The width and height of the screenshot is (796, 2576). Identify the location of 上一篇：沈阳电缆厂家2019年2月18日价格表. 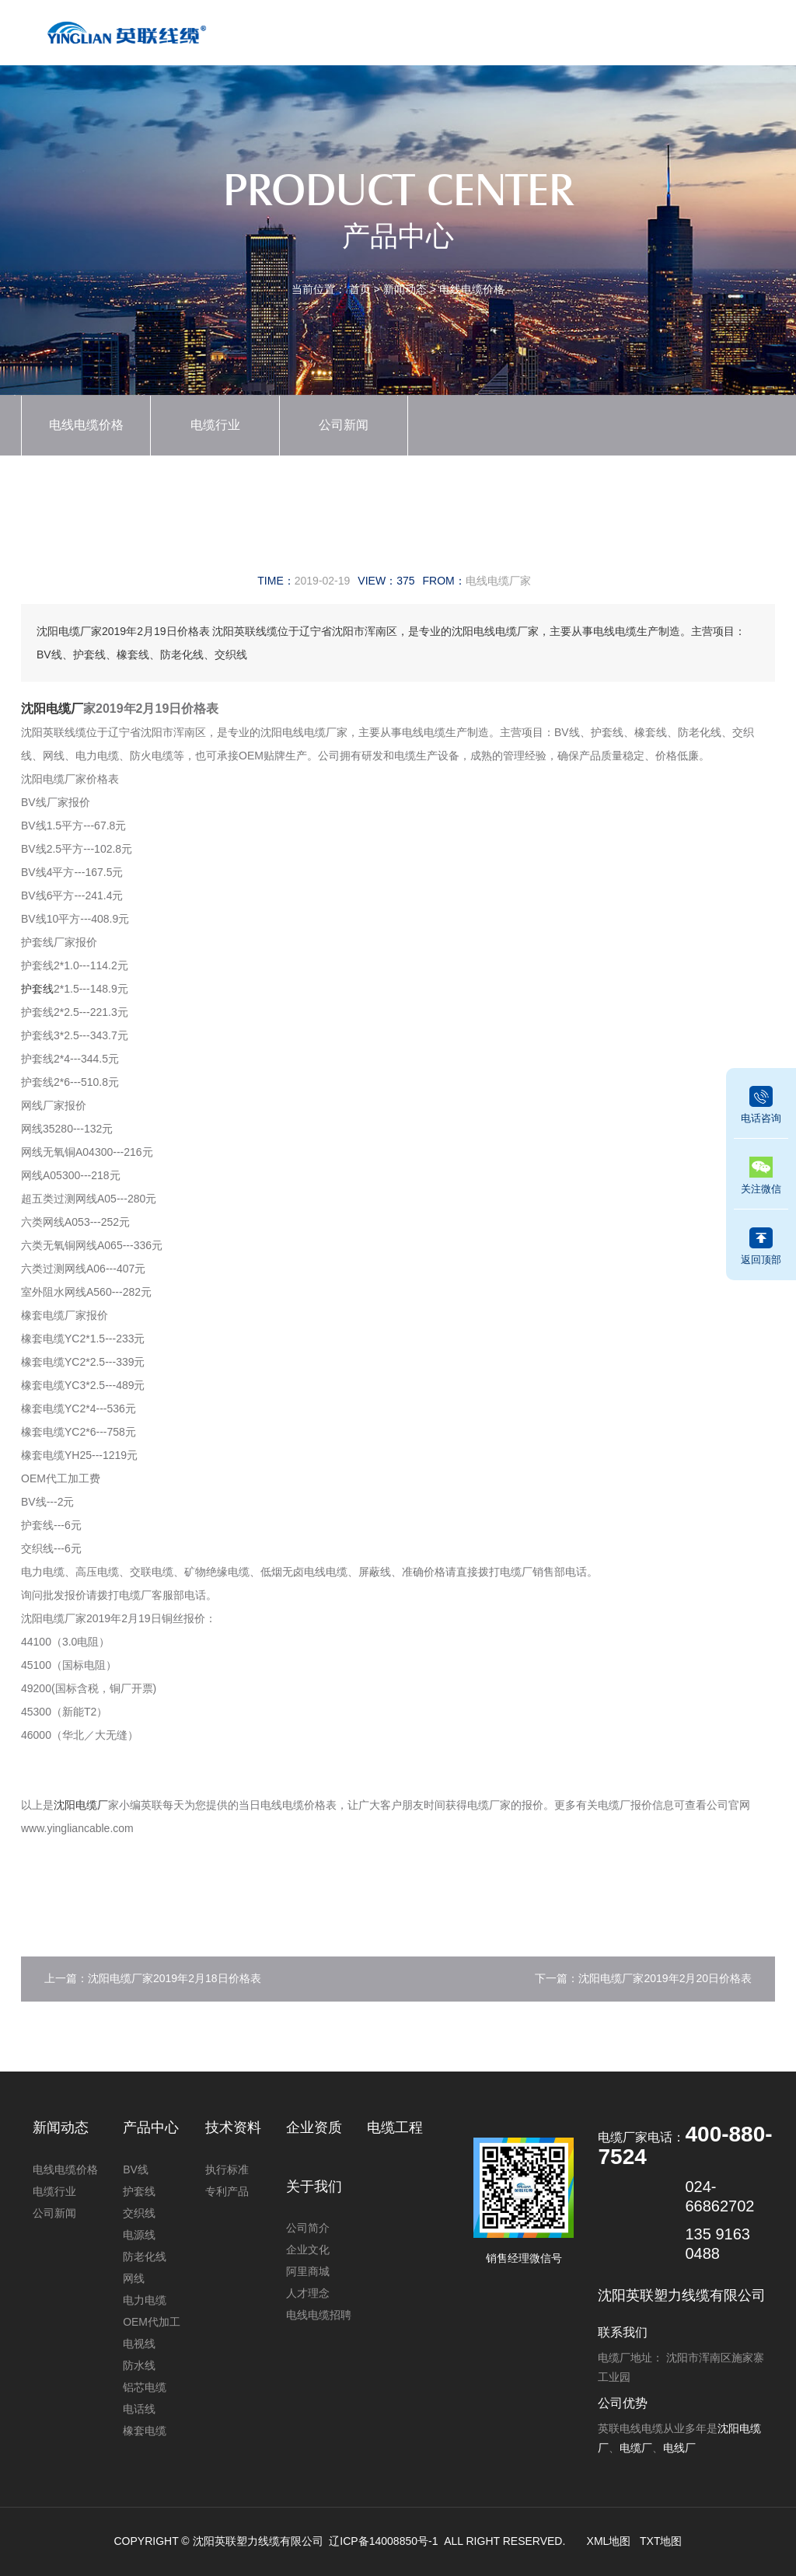
(152, 1978).